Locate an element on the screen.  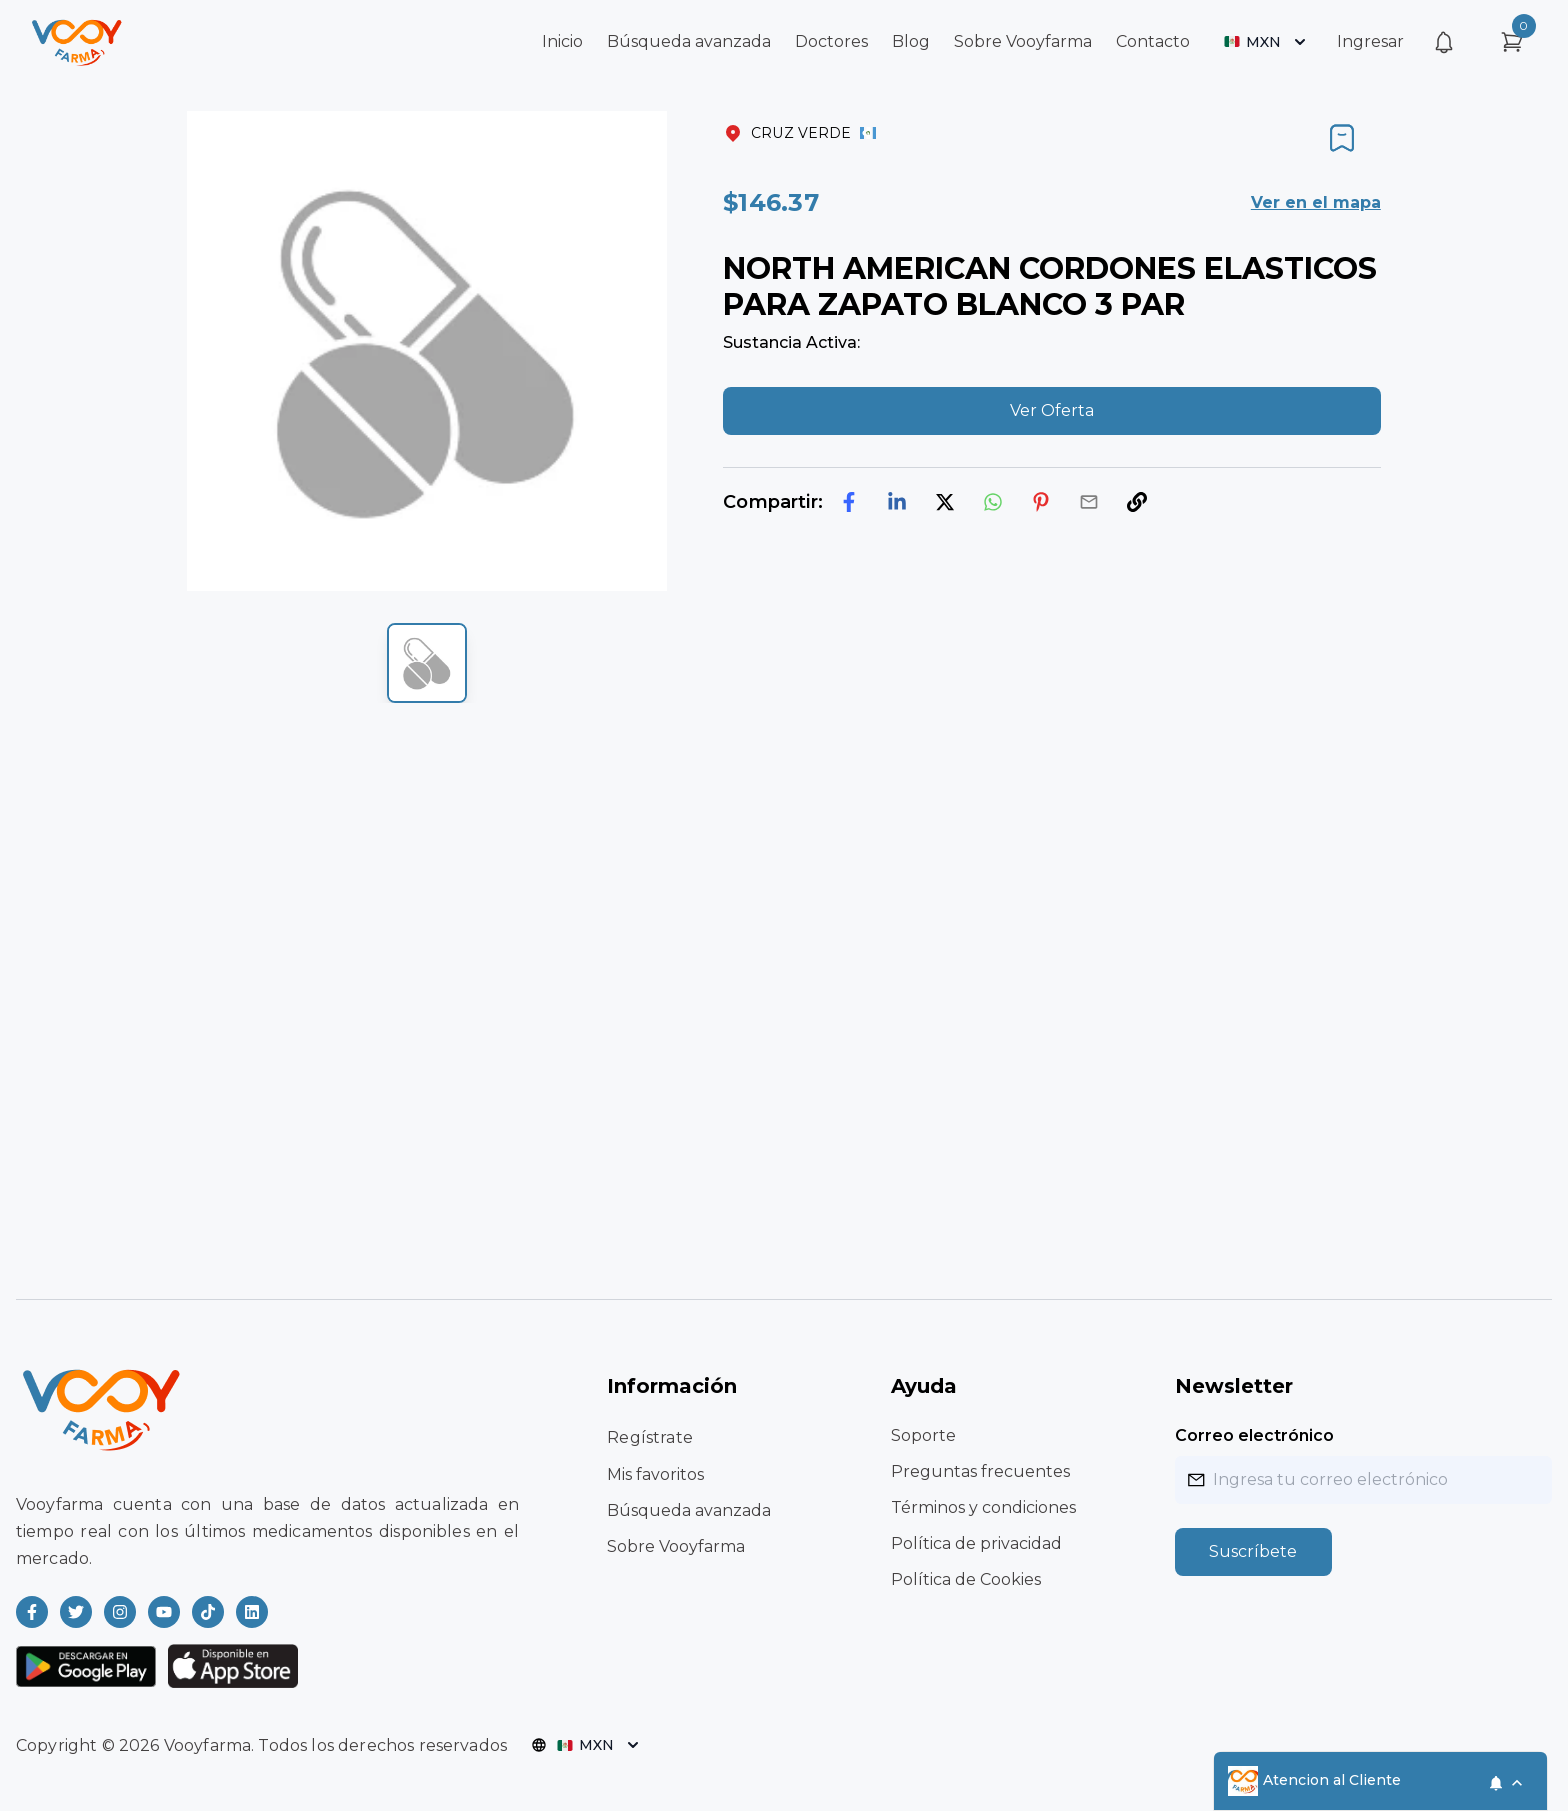
Preguntas frecuentes is located at coordinates (980, 1471).